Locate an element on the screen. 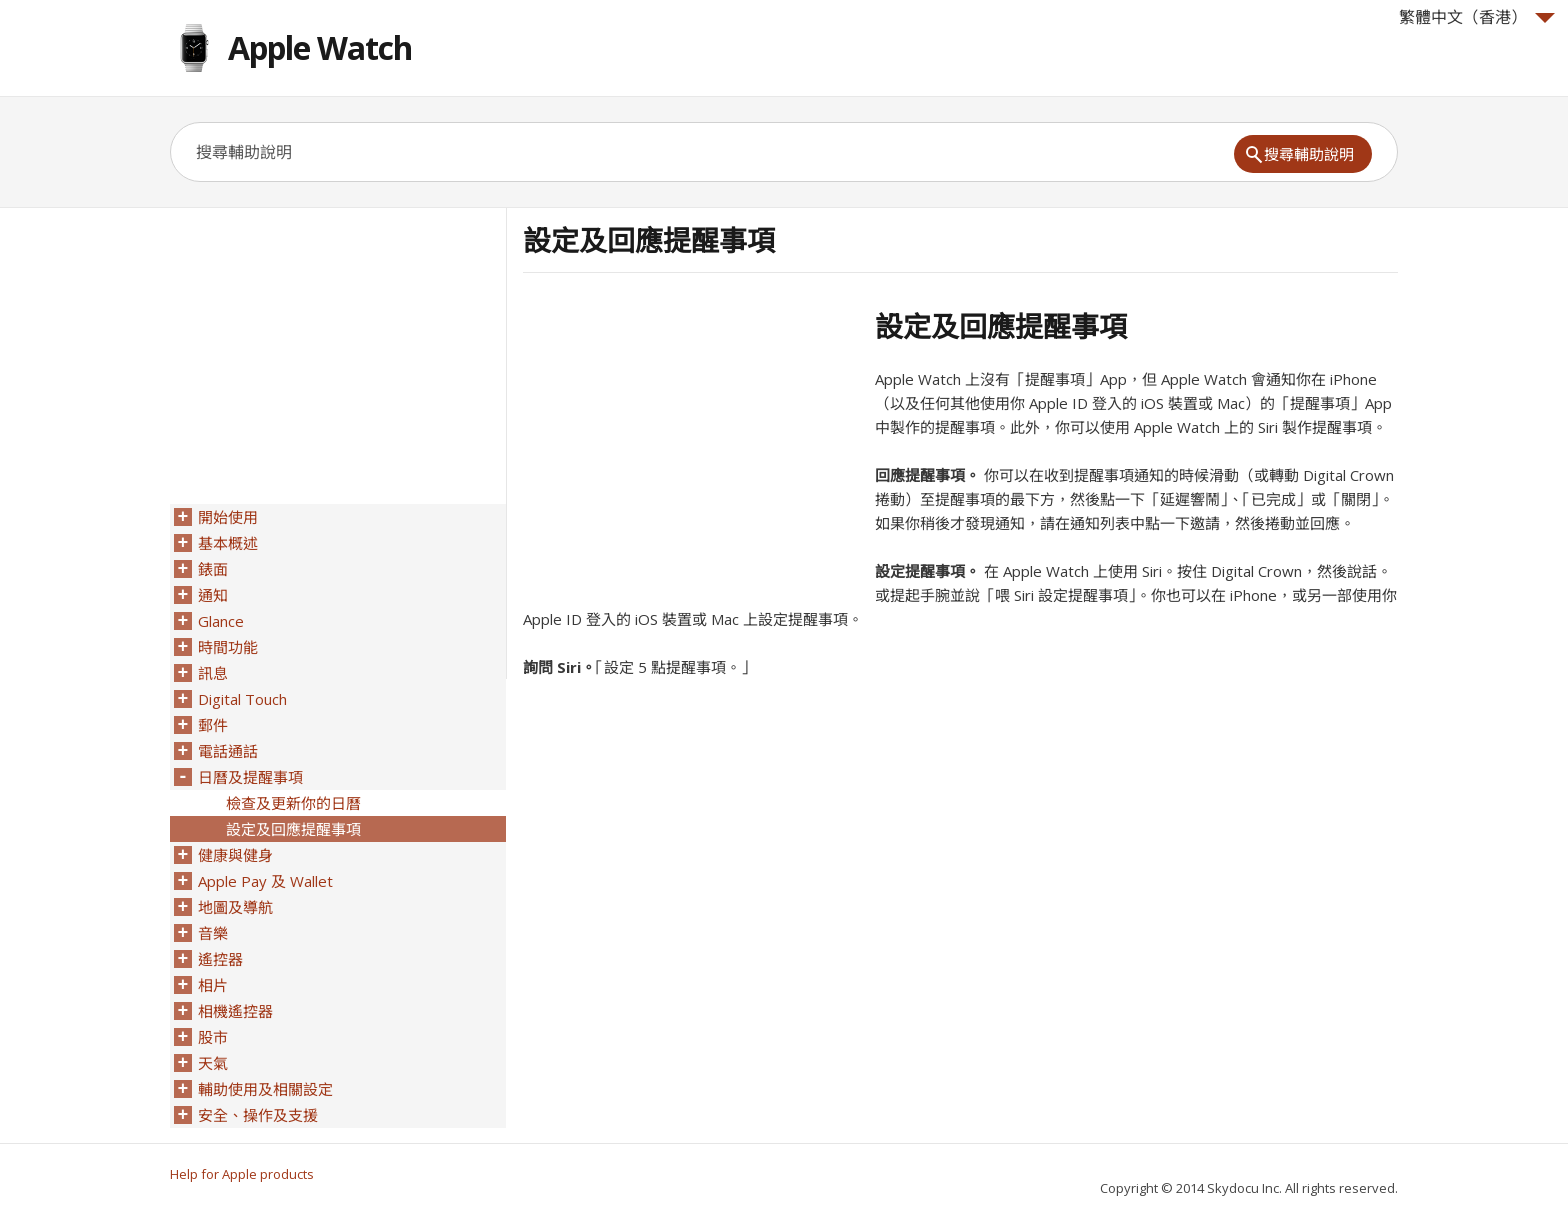 The height and width of the screenshot is (1222, 1568). 開始使用 is located at coordinates (228, 517).